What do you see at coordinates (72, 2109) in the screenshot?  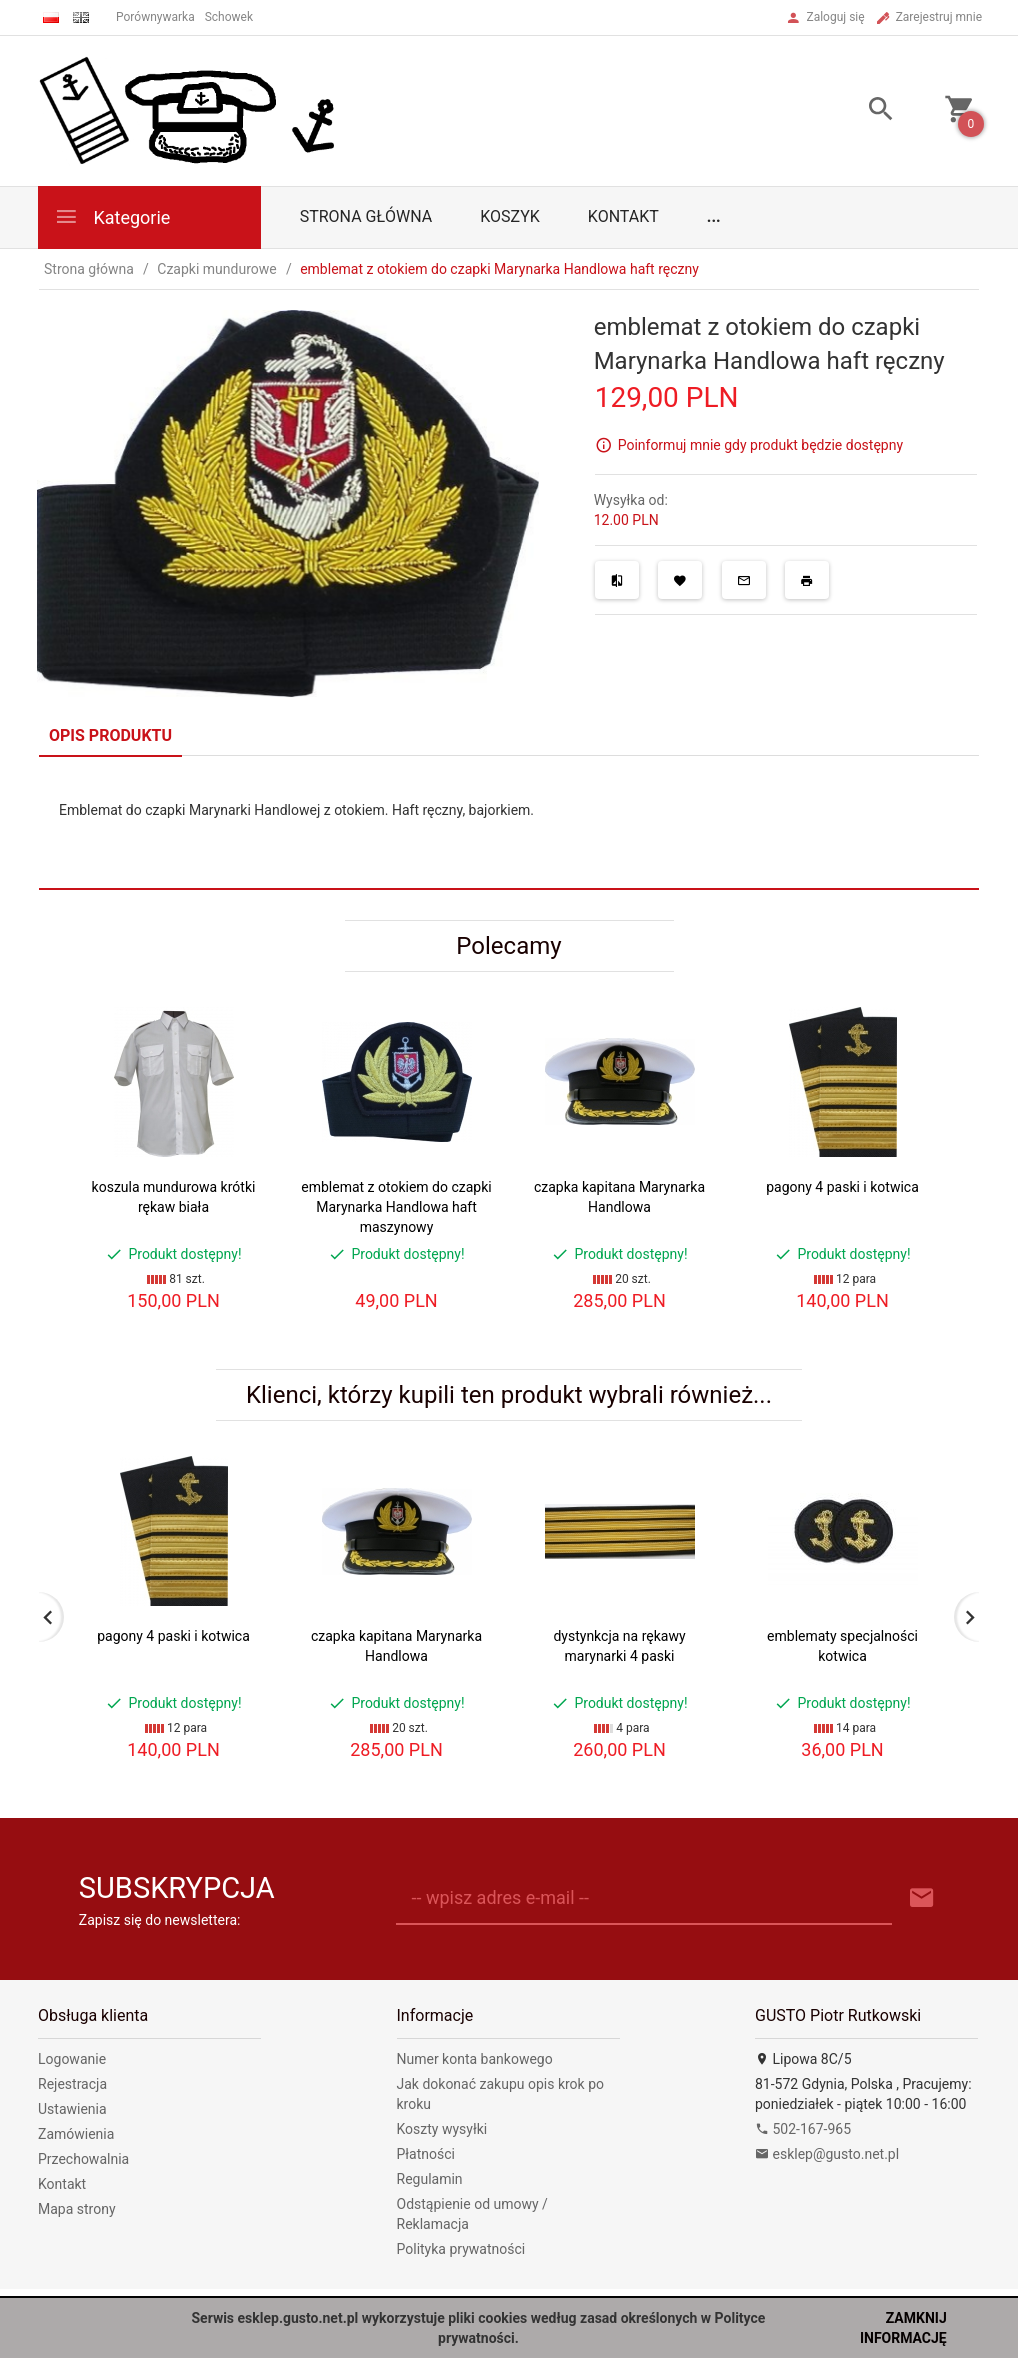 I see `Ustawienia` at bounding box center [72, 2109].